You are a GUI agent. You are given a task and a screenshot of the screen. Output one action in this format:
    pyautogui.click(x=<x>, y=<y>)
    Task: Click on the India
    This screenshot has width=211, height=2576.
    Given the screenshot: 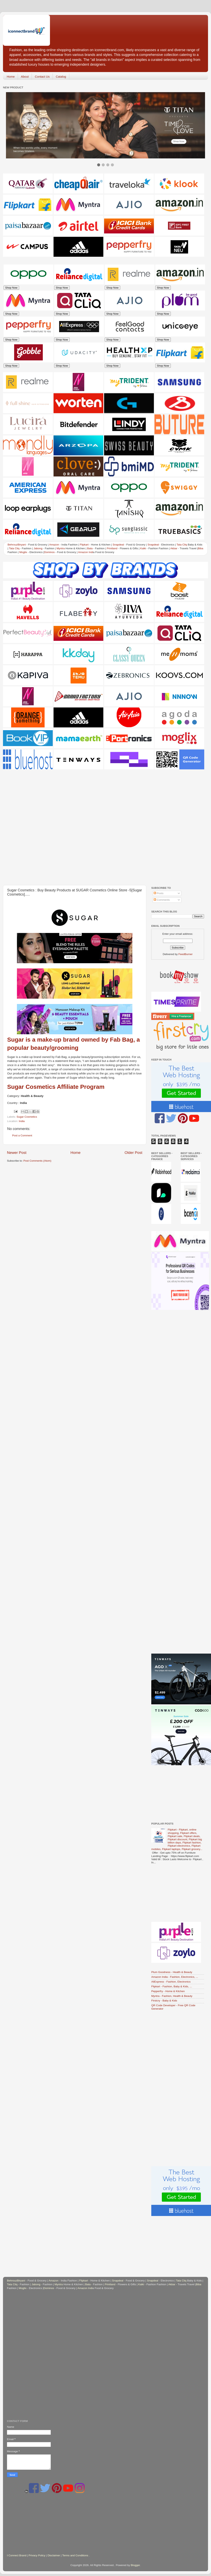 What is the action you would take?
    pyautogui.click(x=22, y=1121)
    